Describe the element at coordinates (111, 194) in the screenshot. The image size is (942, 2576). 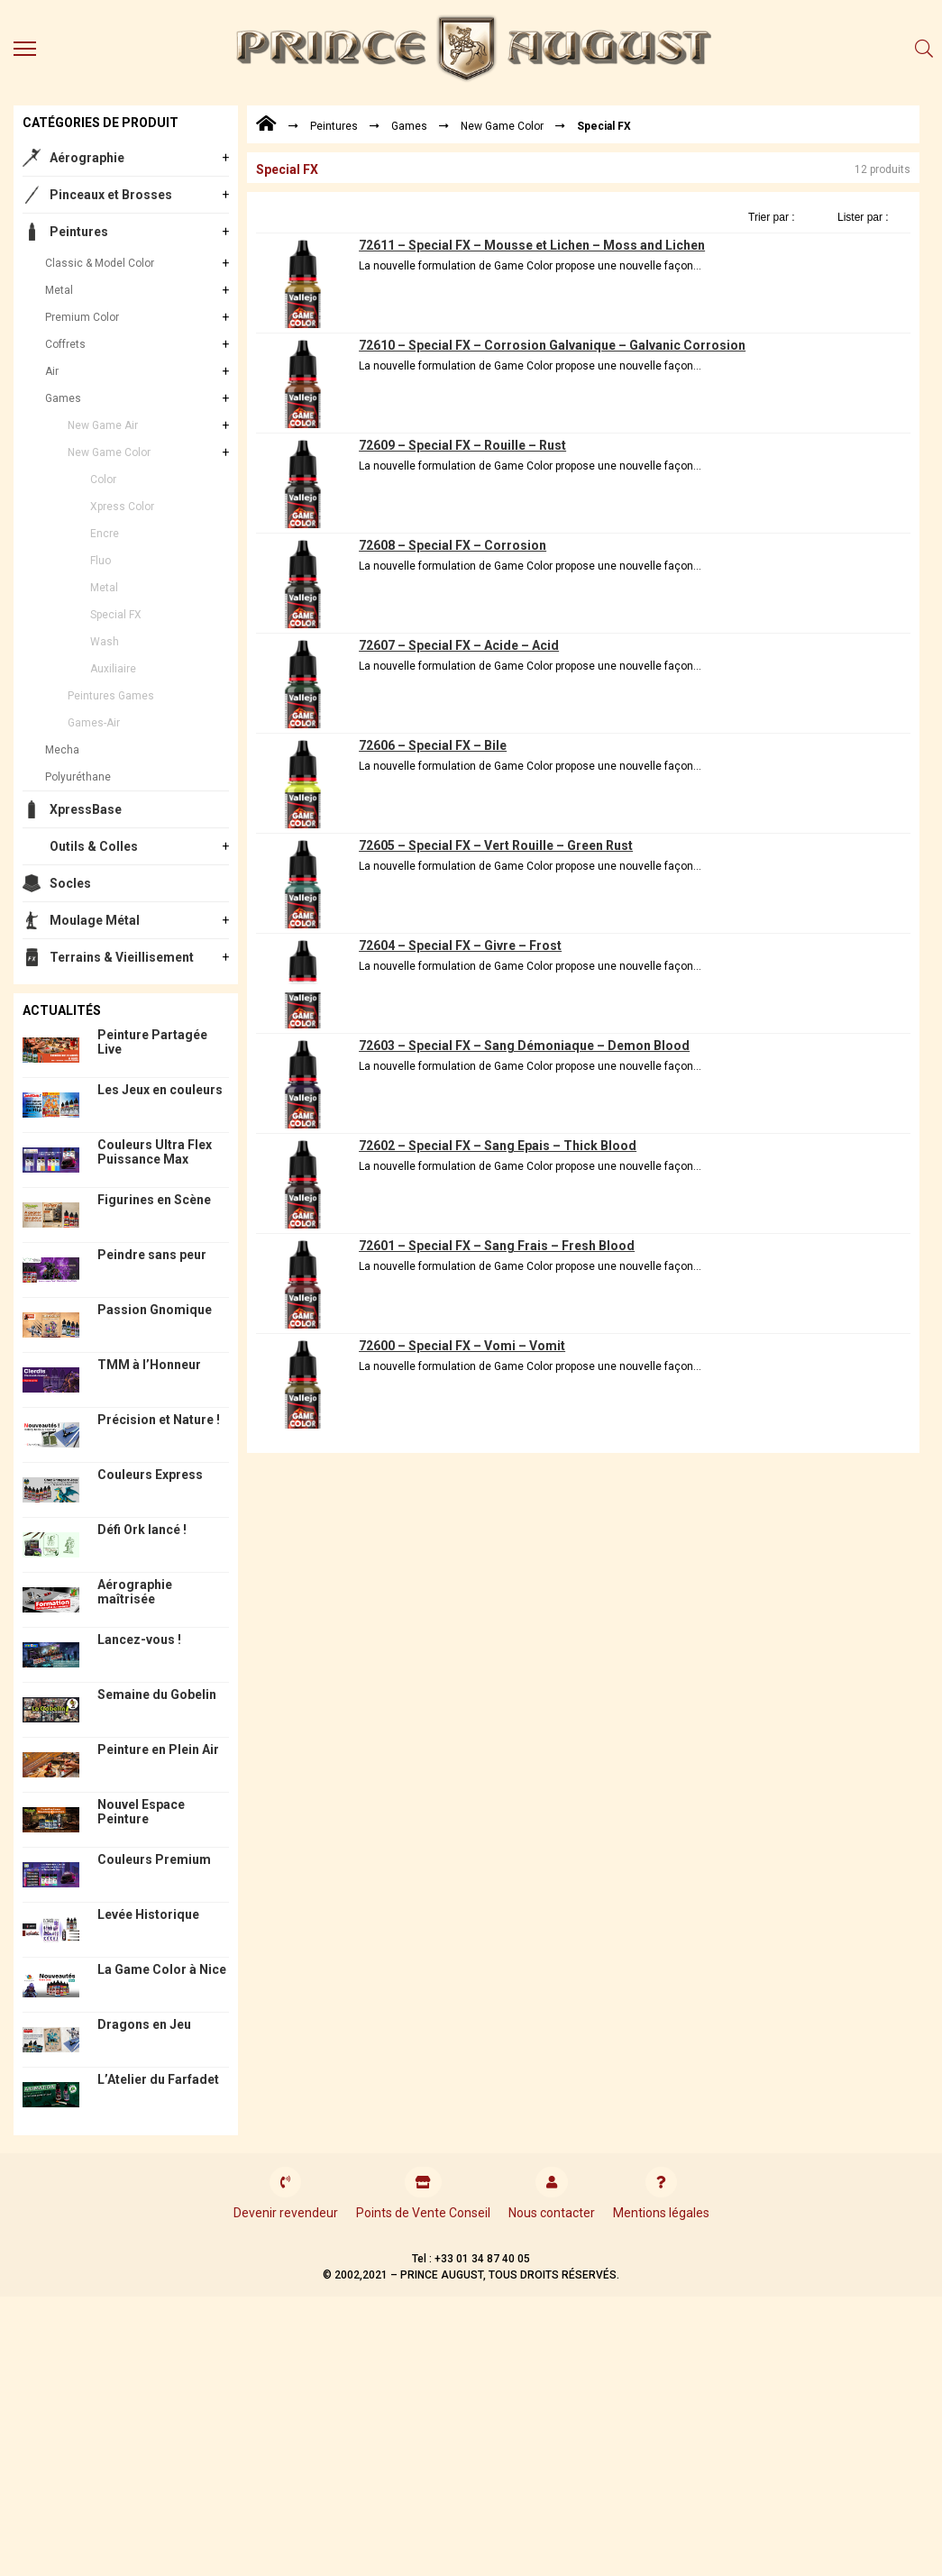
I see `Pinceaux et Brosses` at that location.